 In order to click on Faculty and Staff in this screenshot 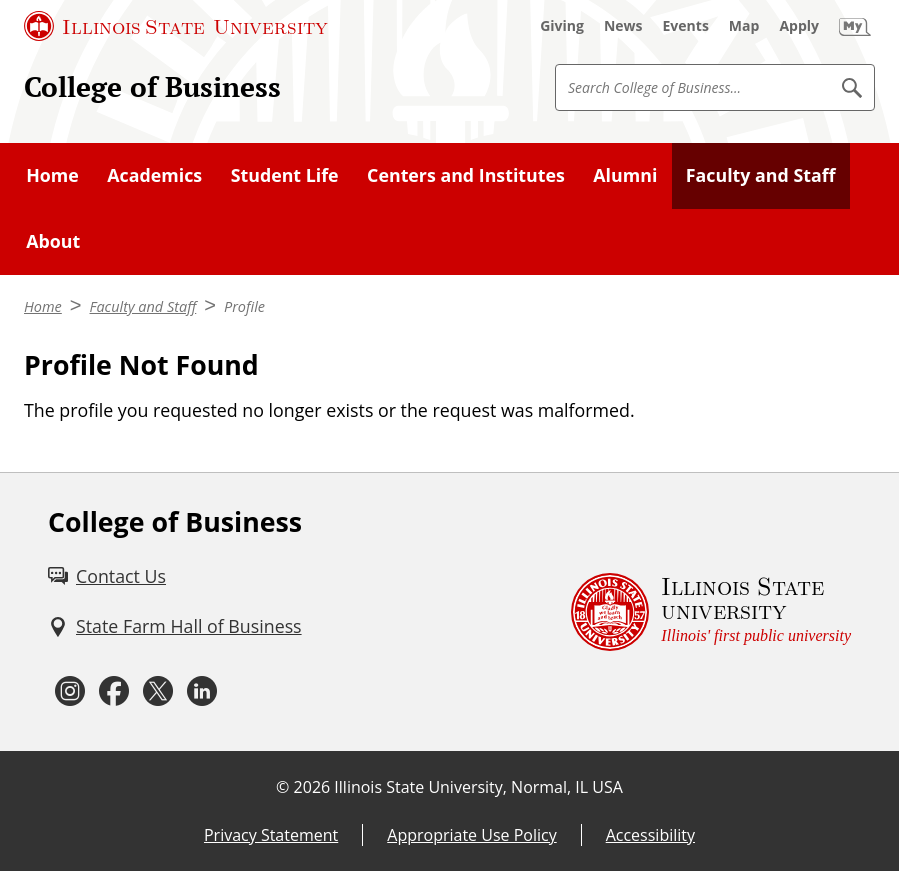, I will do `click(143, 306)`.